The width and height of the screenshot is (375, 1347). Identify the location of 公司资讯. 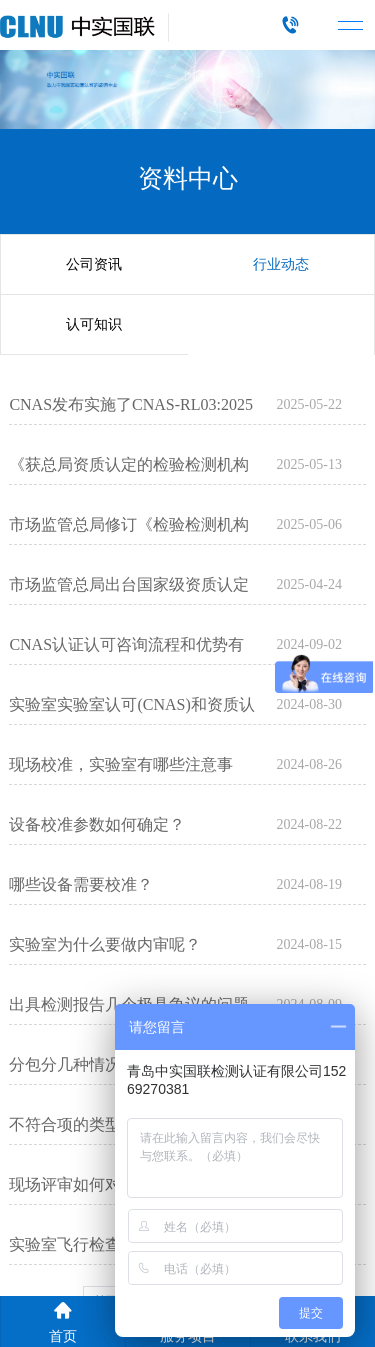
(94, 264).